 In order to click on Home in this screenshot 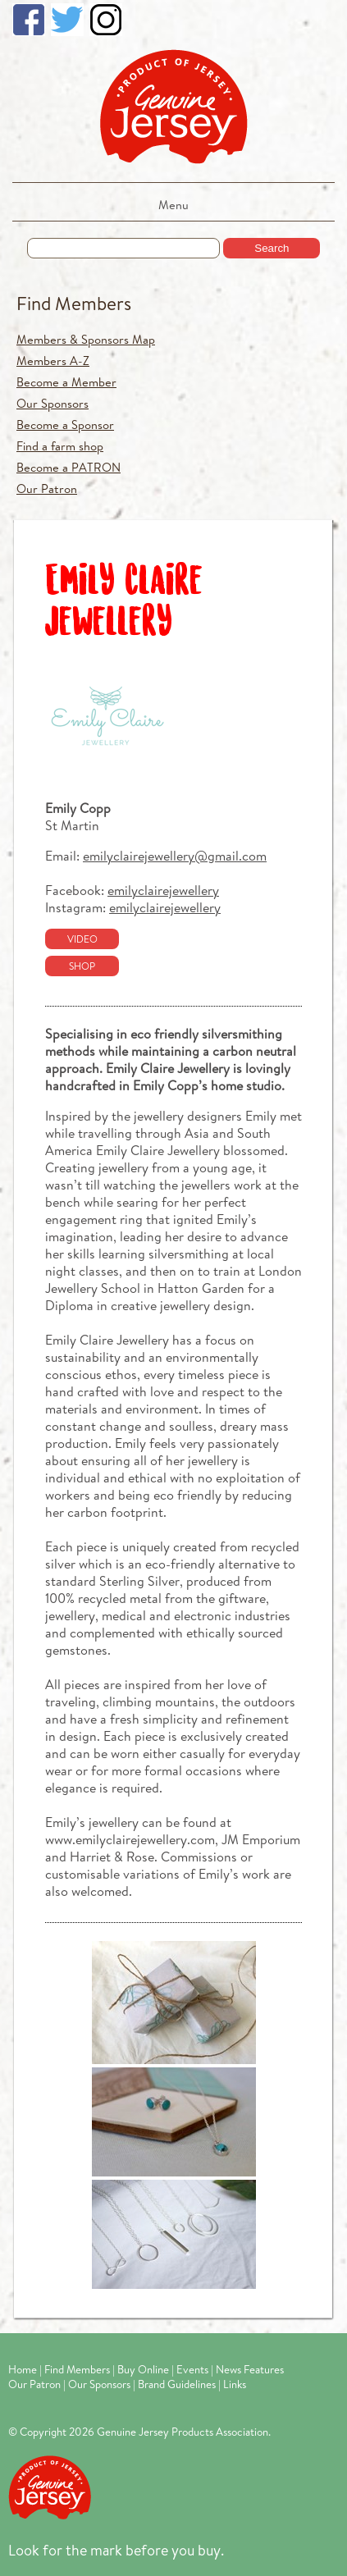, I will do `click(22, 2369)`.